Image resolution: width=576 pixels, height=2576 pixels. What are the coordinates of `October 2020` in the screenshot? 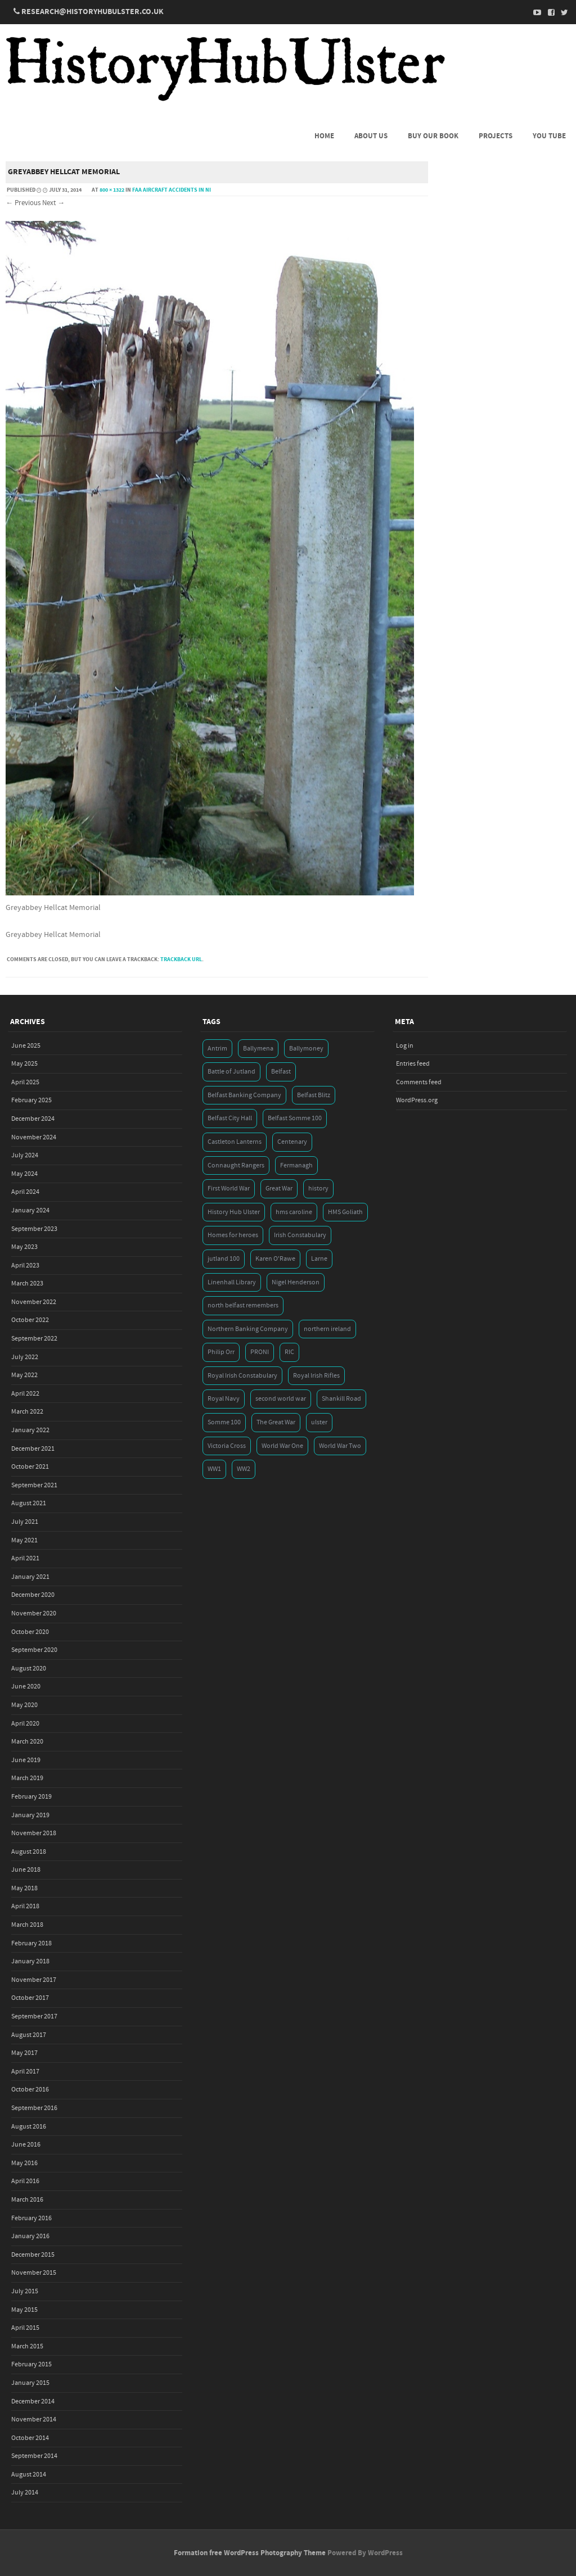 It's located at (30, 1632).